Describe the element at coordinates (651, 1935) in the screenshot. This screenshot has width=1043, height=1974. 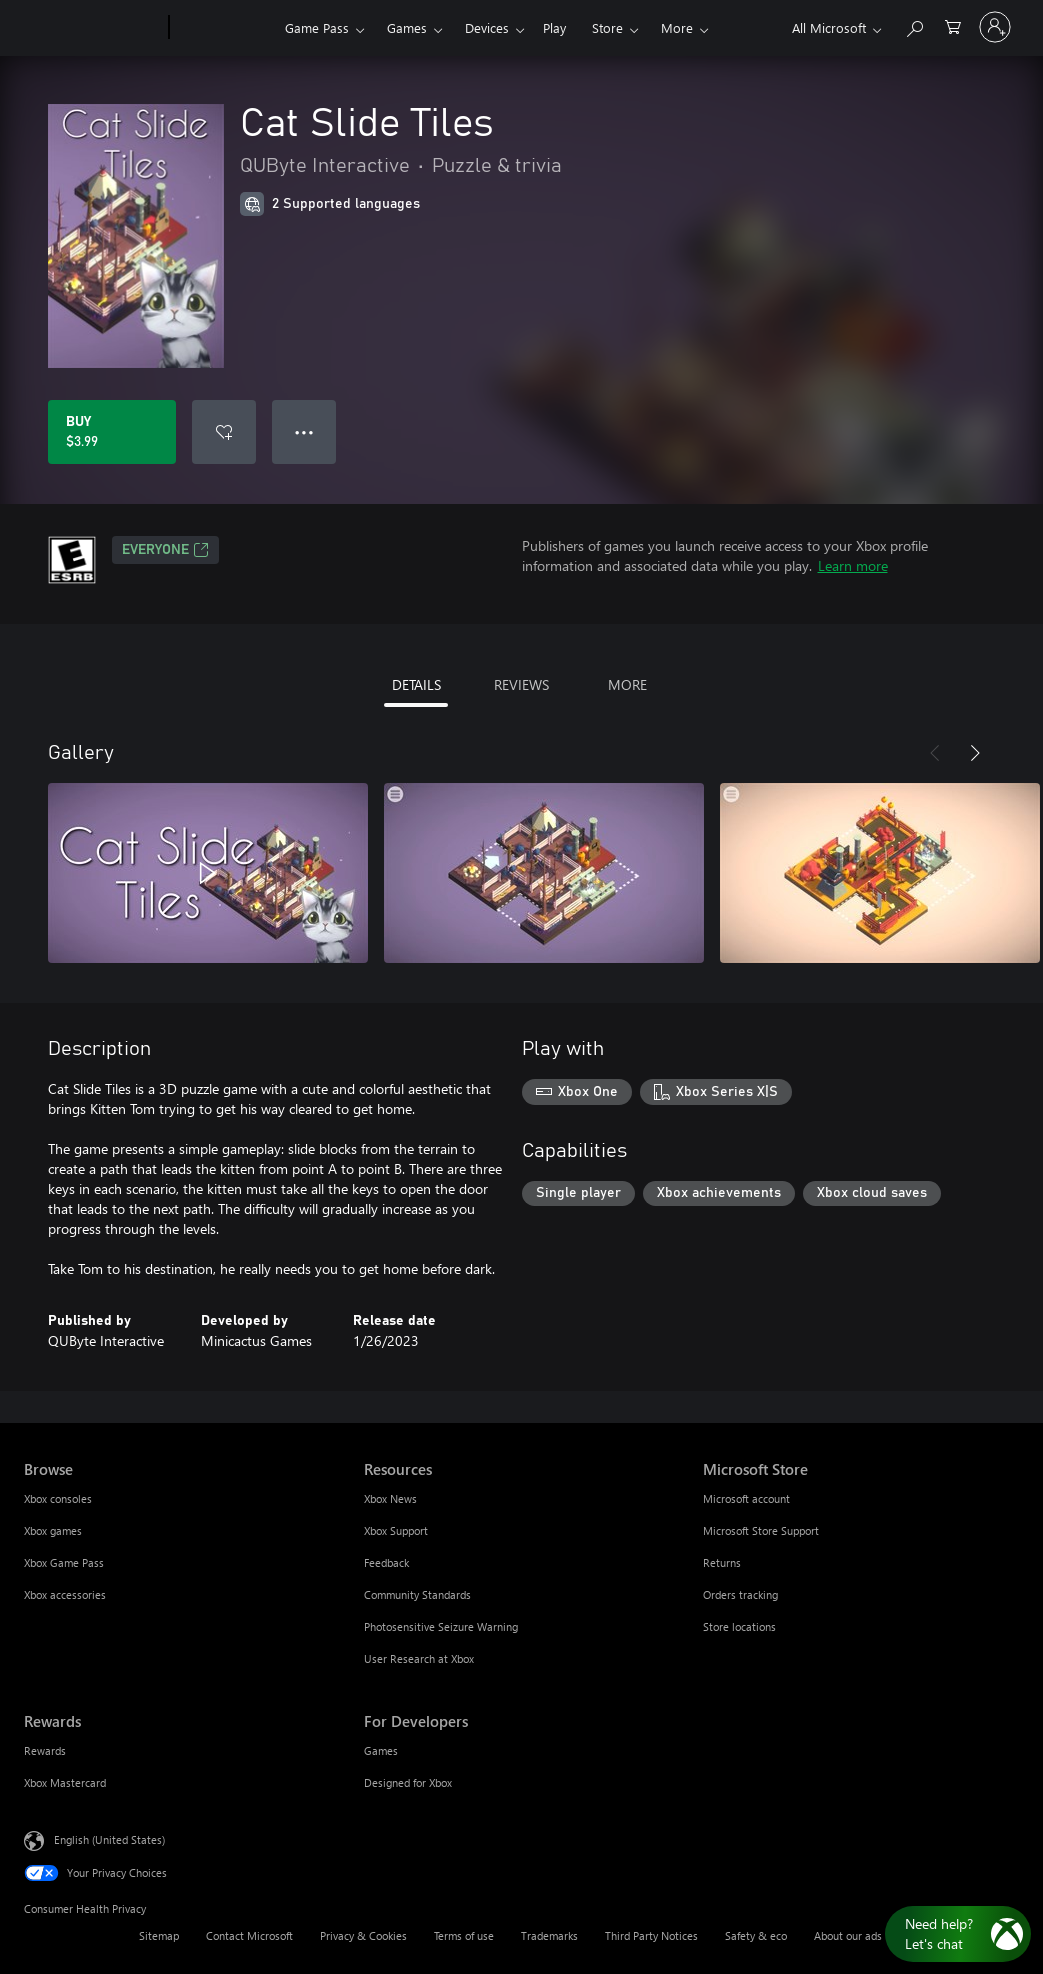
I see `Third Party Notices` at that location.